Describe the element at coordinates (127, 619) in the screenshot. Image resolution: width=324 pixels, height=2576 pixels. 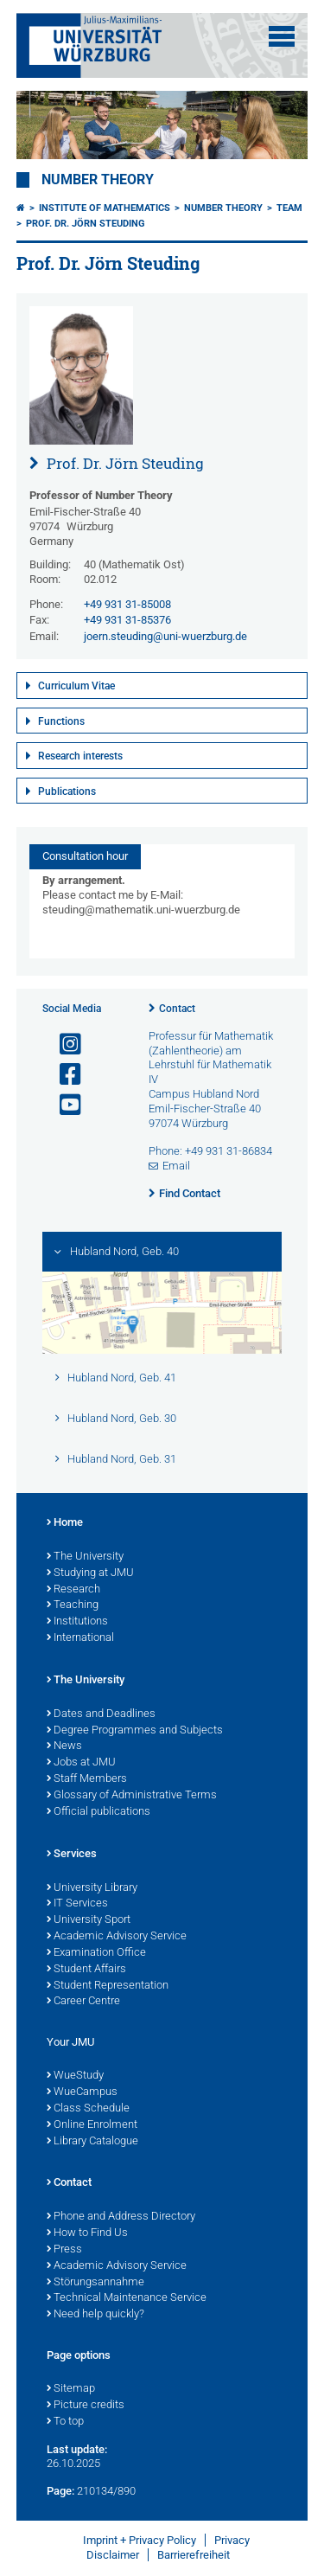
I see `+49 931 31-85376` at that location.